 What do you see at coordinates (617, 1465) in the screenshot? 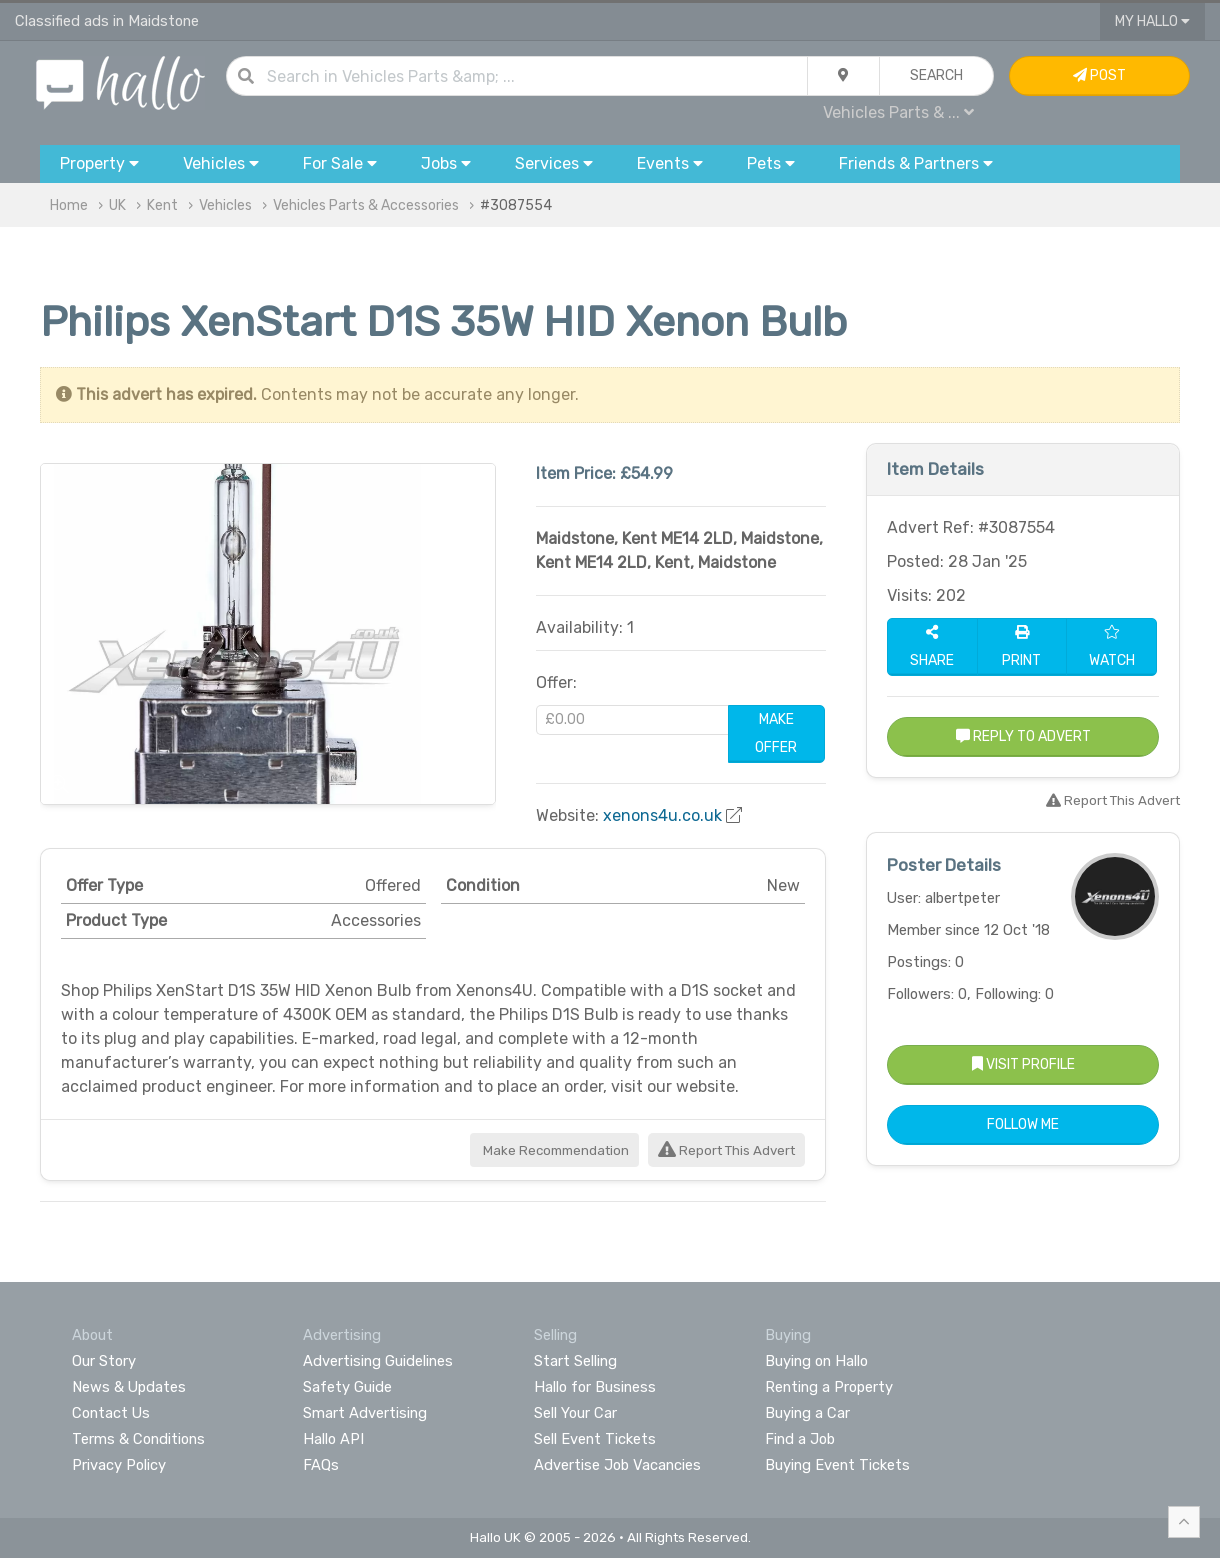
I see `Advertise Job Vacancies` at bounding box center [617, 1465].